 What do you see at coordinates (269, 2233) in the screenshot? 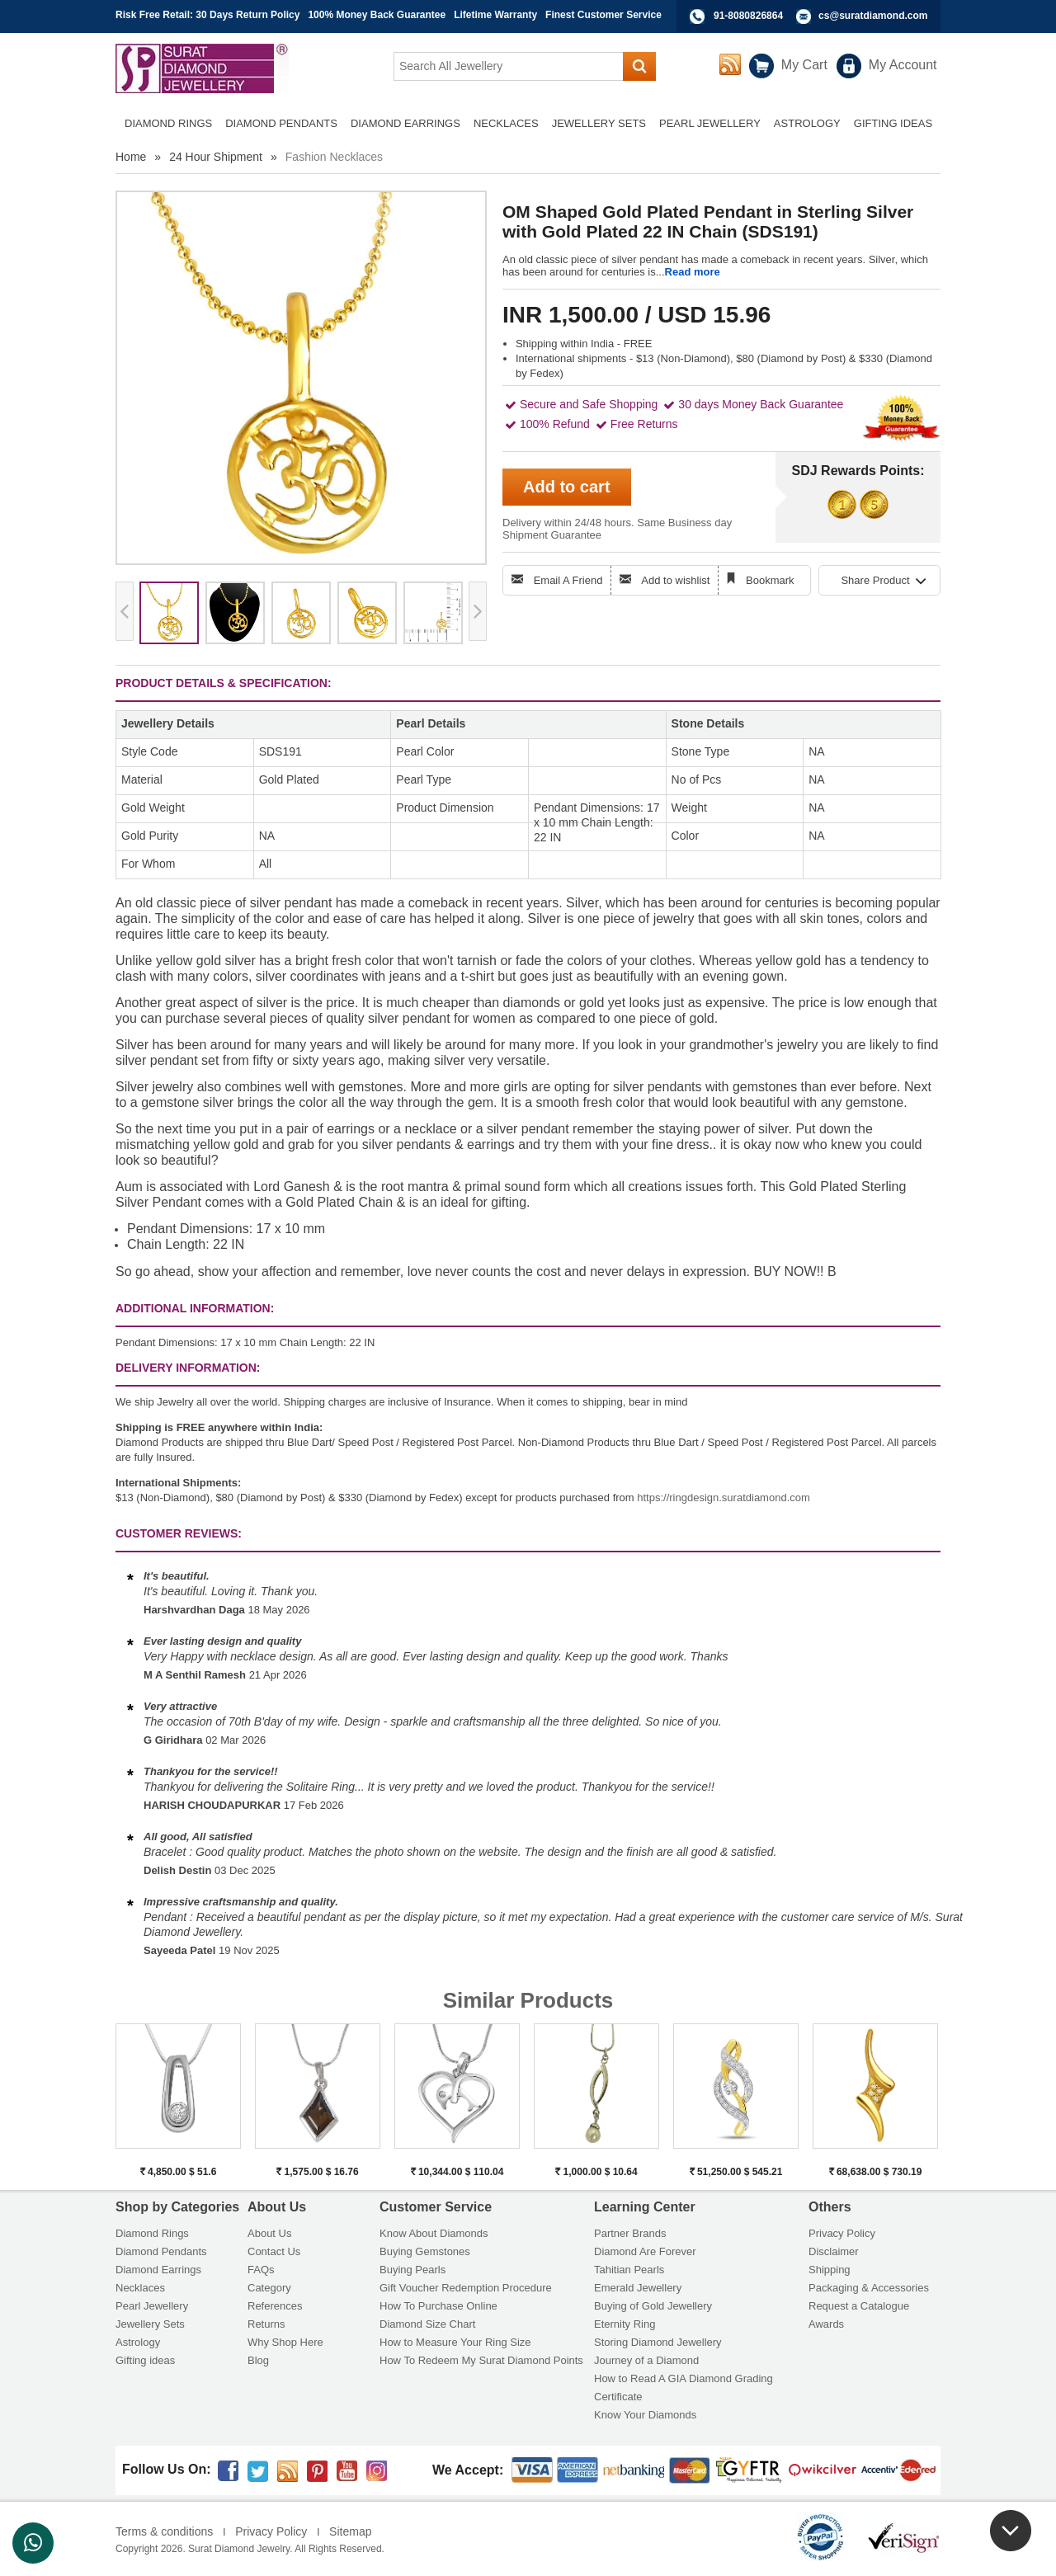
I see `About Us` at bounding box center [269, 2233].